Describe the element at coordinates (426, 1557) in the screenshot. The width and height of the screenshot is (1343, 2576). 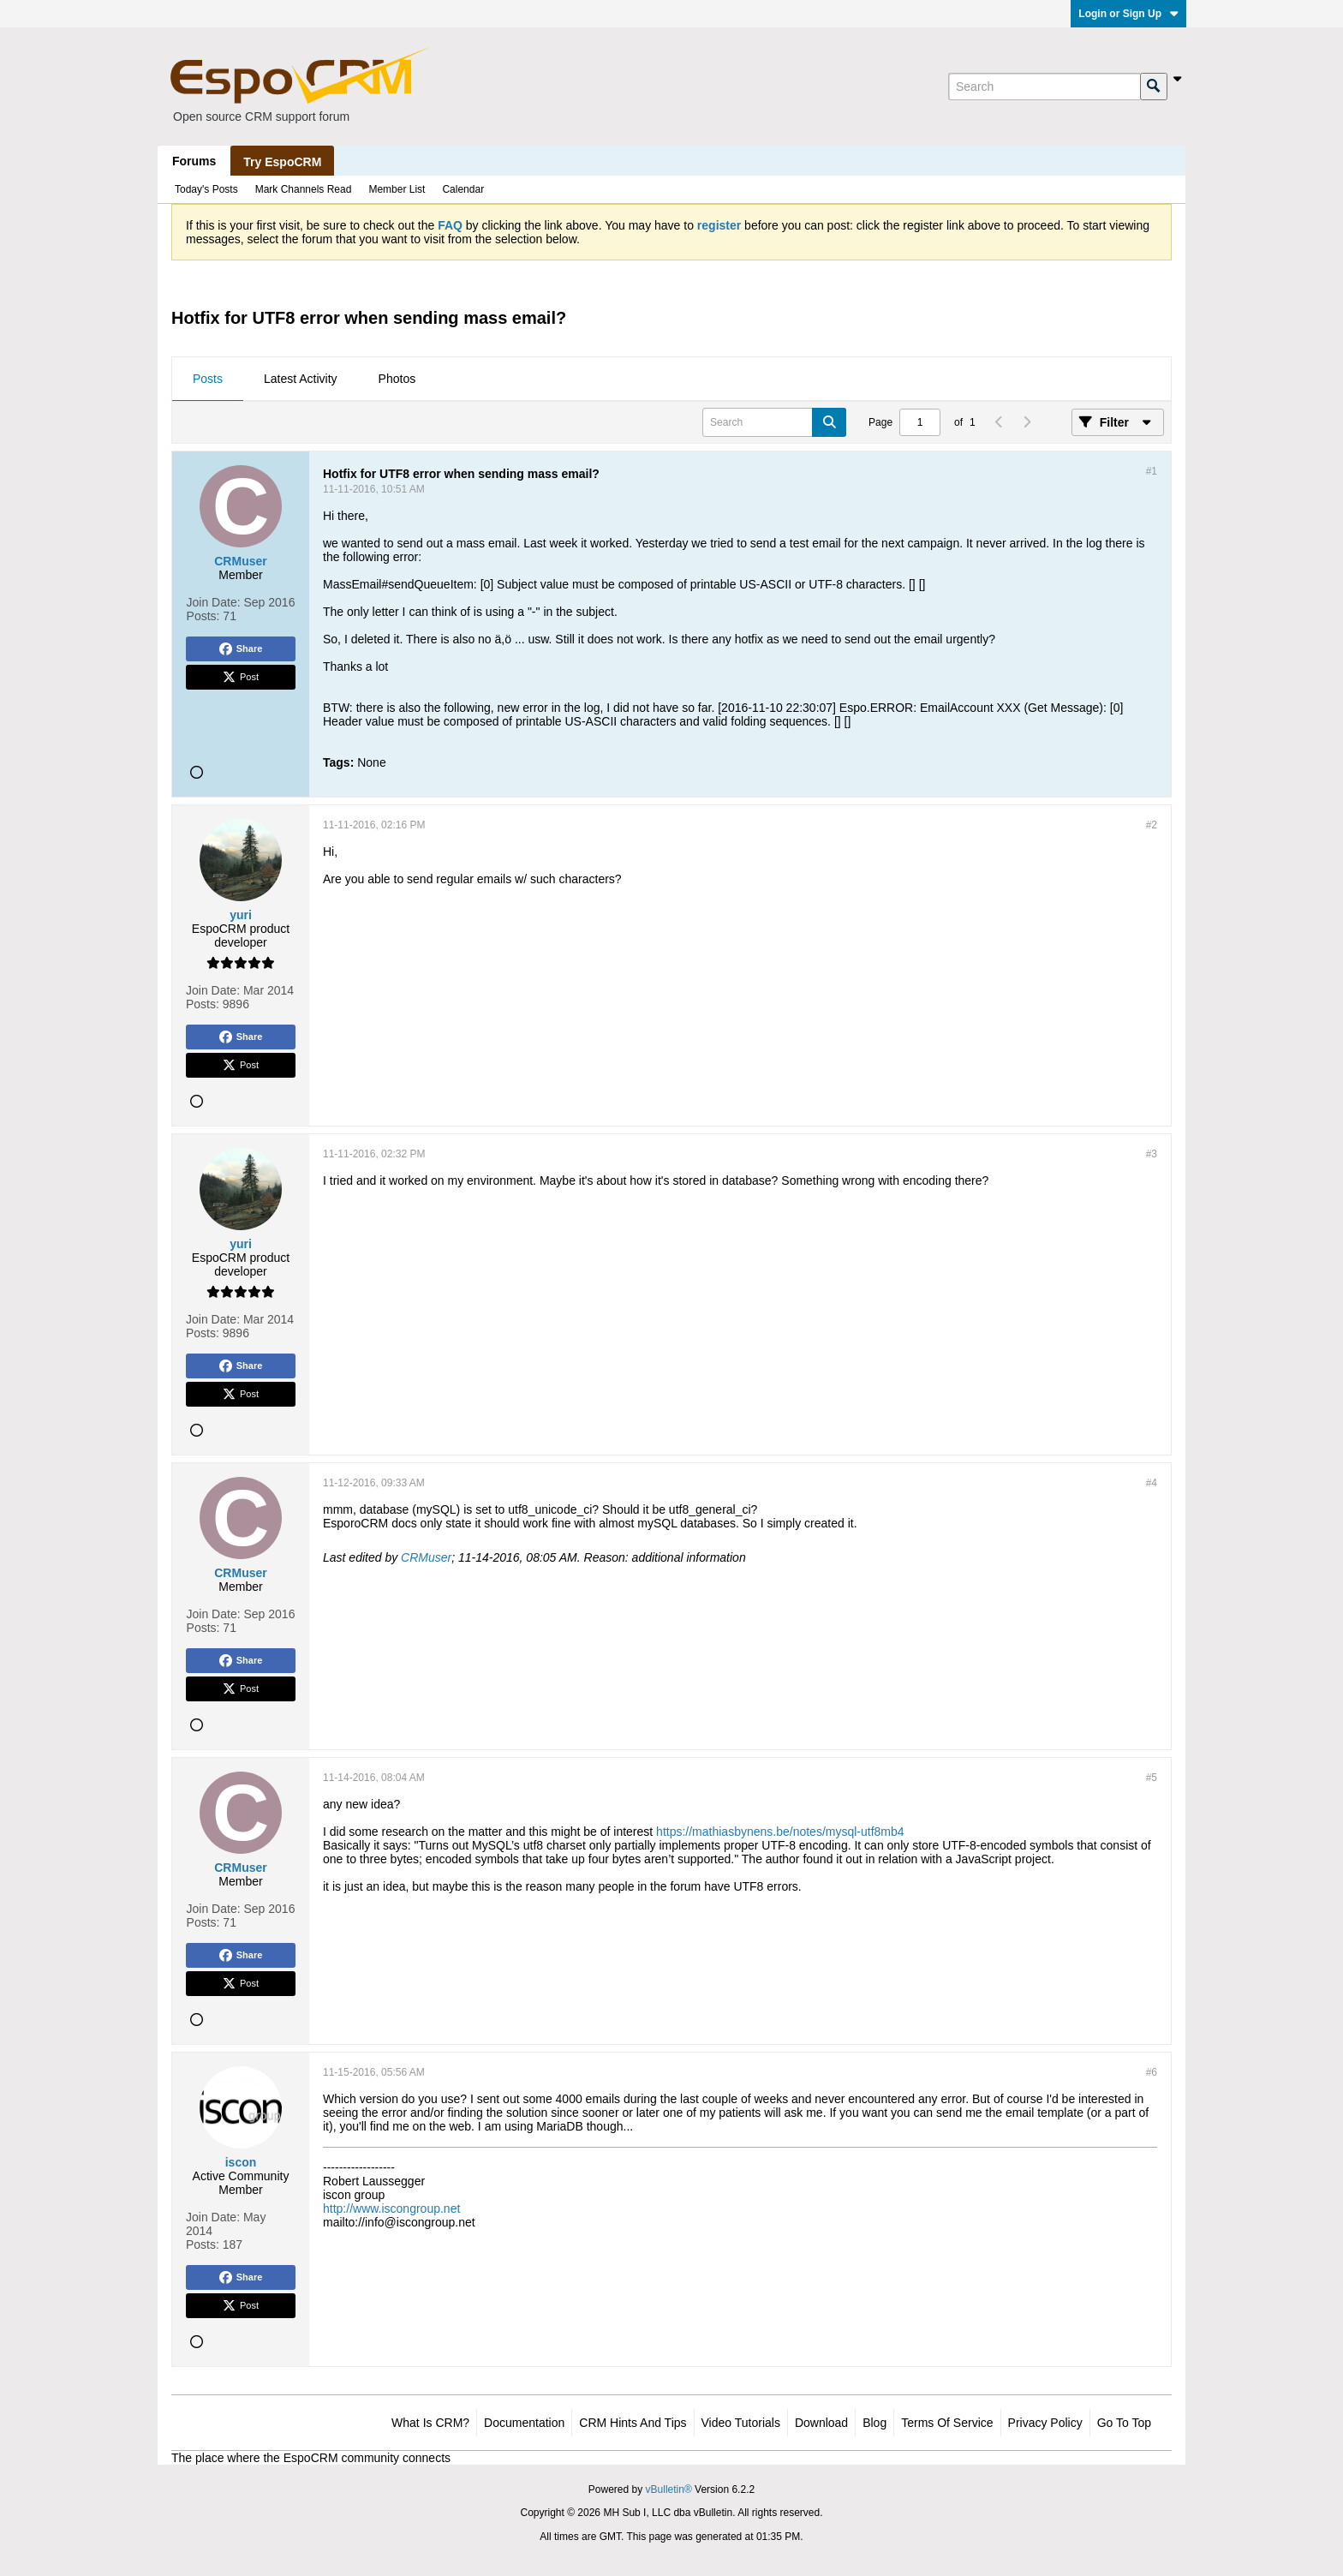
I see `CRMuser` at that location.